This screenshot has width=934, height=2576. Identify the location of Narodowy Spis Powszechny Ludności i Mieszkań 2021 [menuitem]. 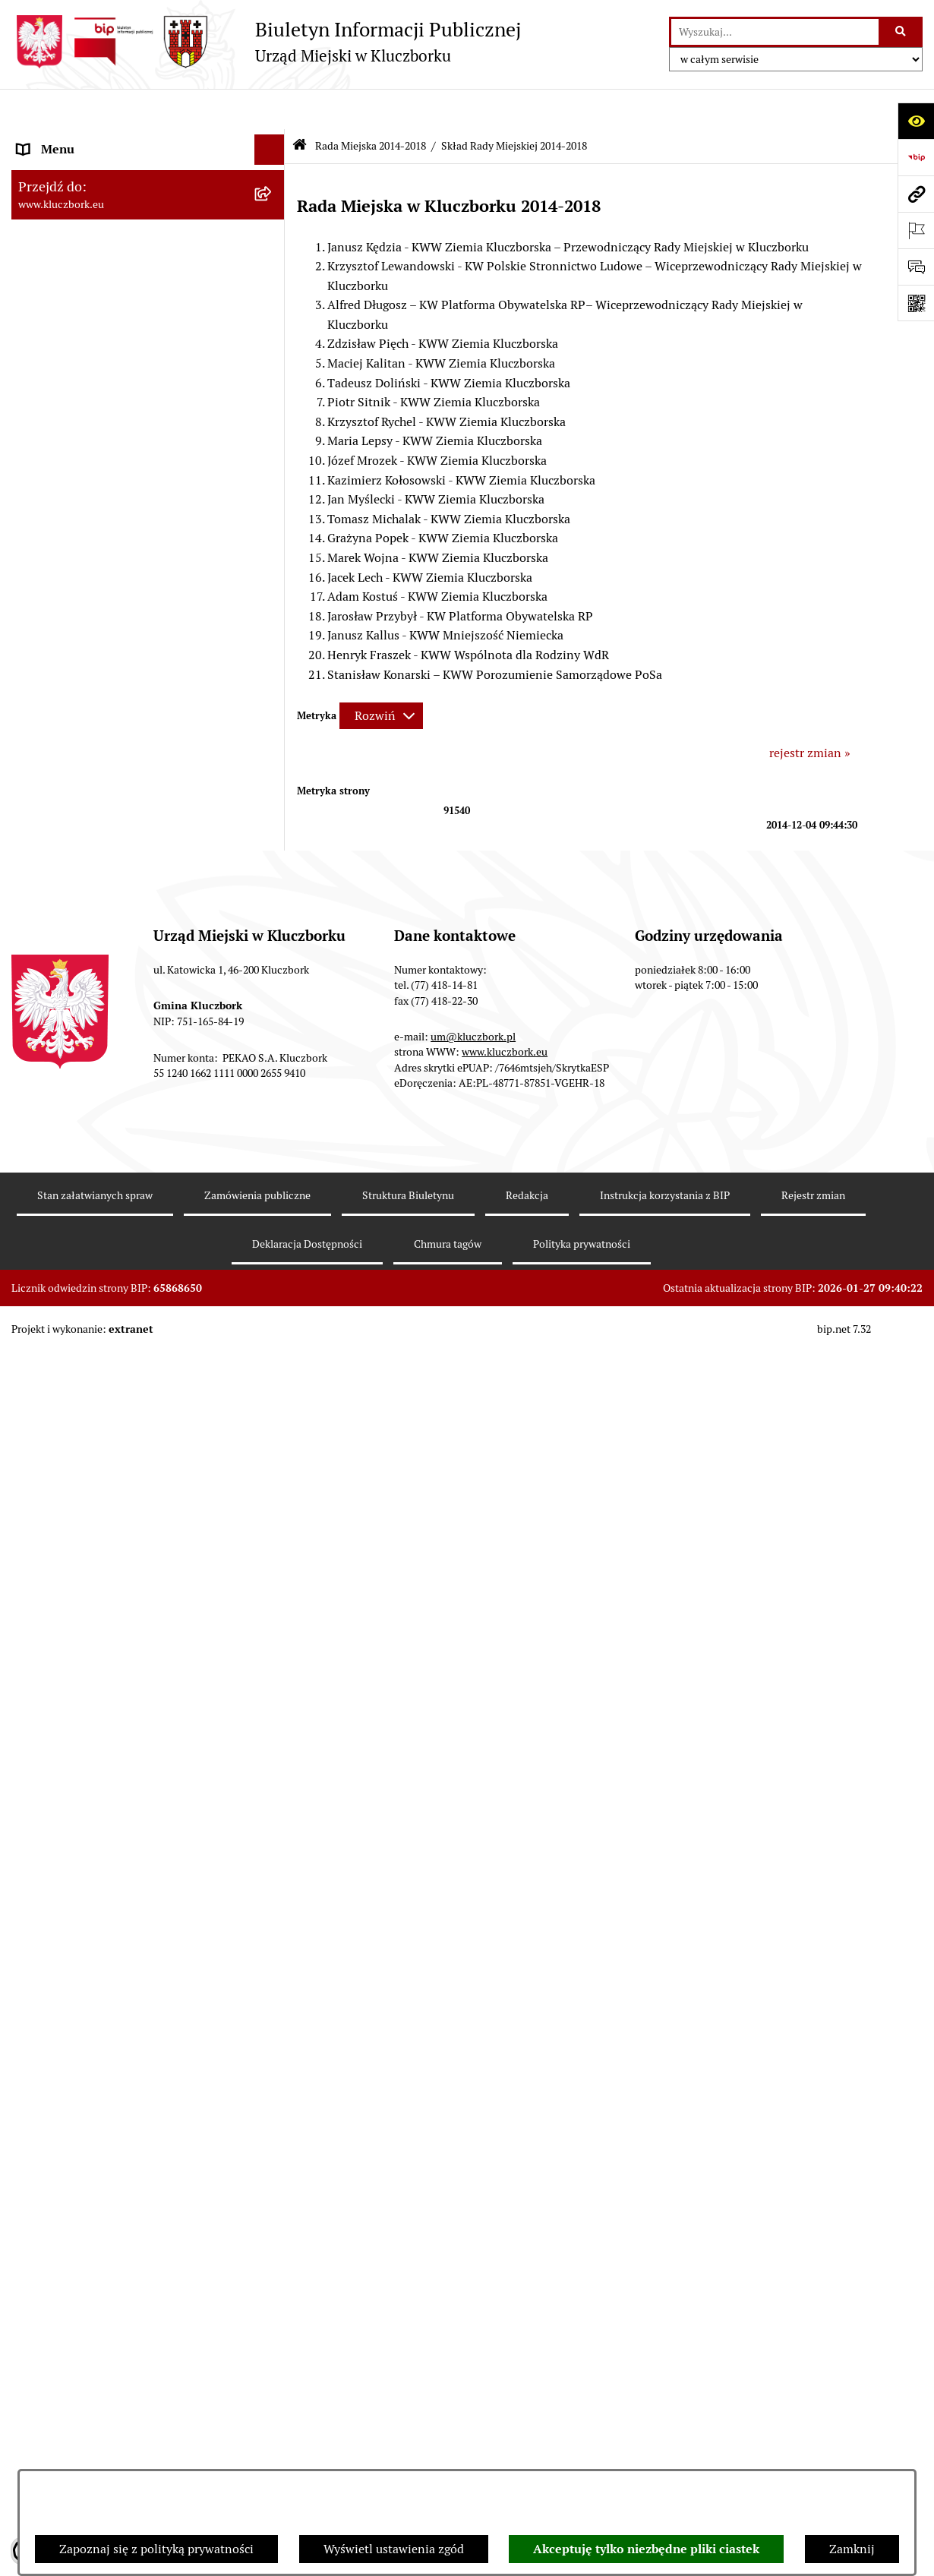
(122, 1884).